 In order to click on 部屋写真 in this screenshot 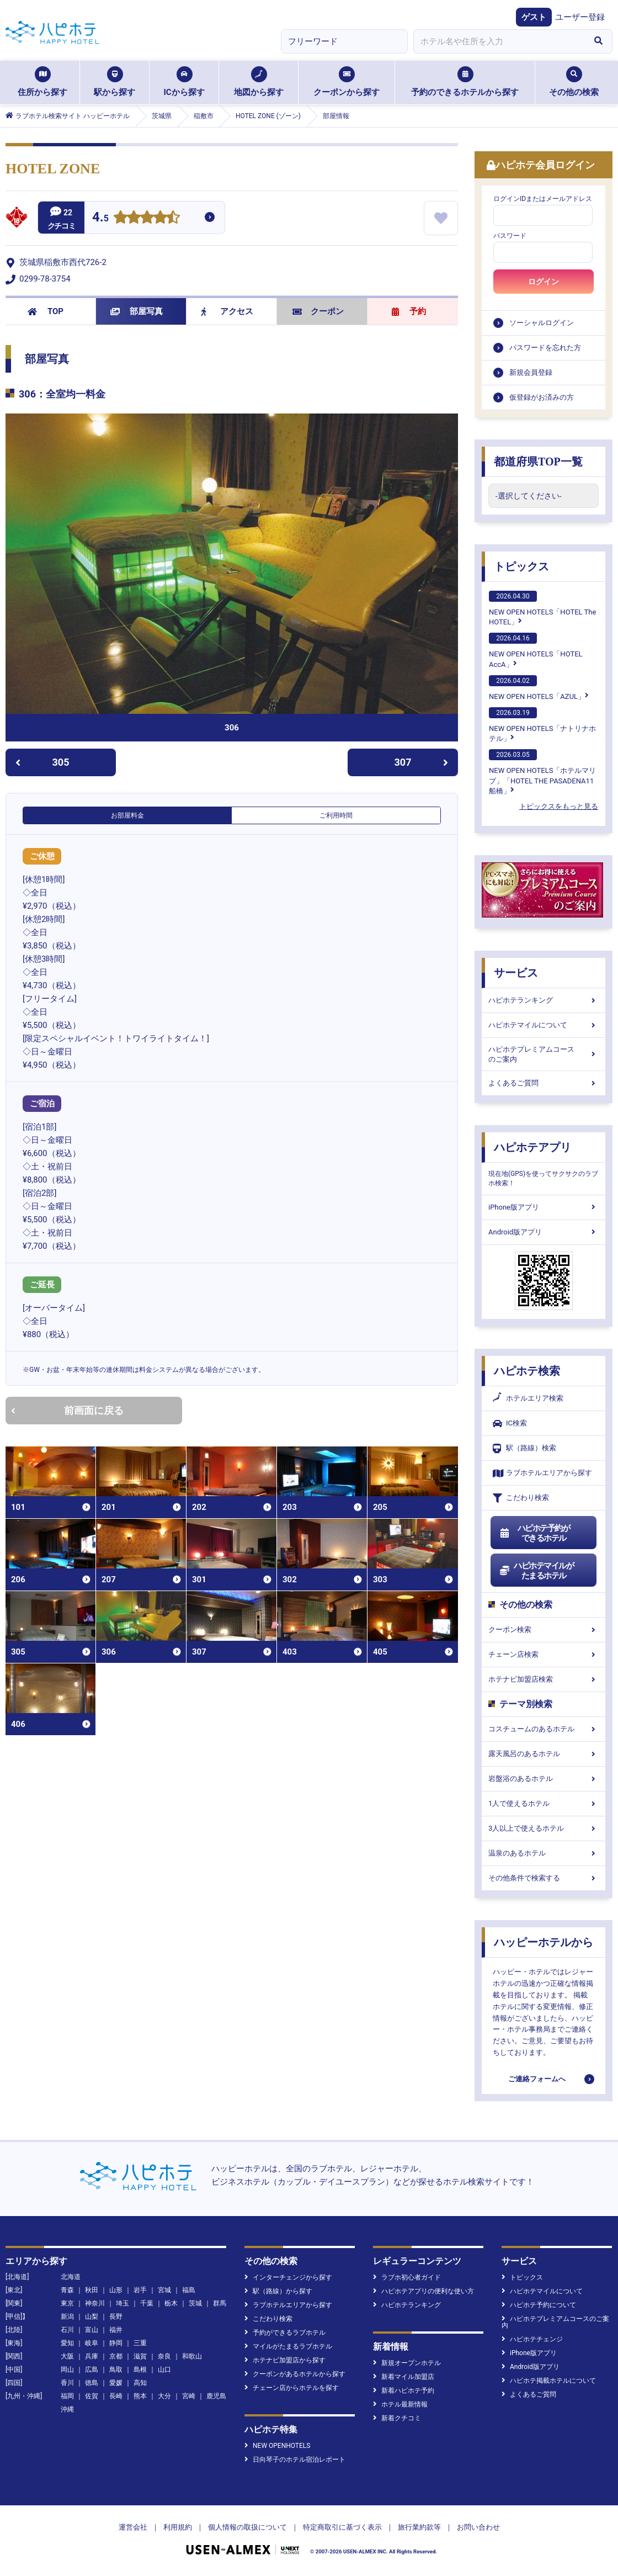, I will do `click(136, 311)`.